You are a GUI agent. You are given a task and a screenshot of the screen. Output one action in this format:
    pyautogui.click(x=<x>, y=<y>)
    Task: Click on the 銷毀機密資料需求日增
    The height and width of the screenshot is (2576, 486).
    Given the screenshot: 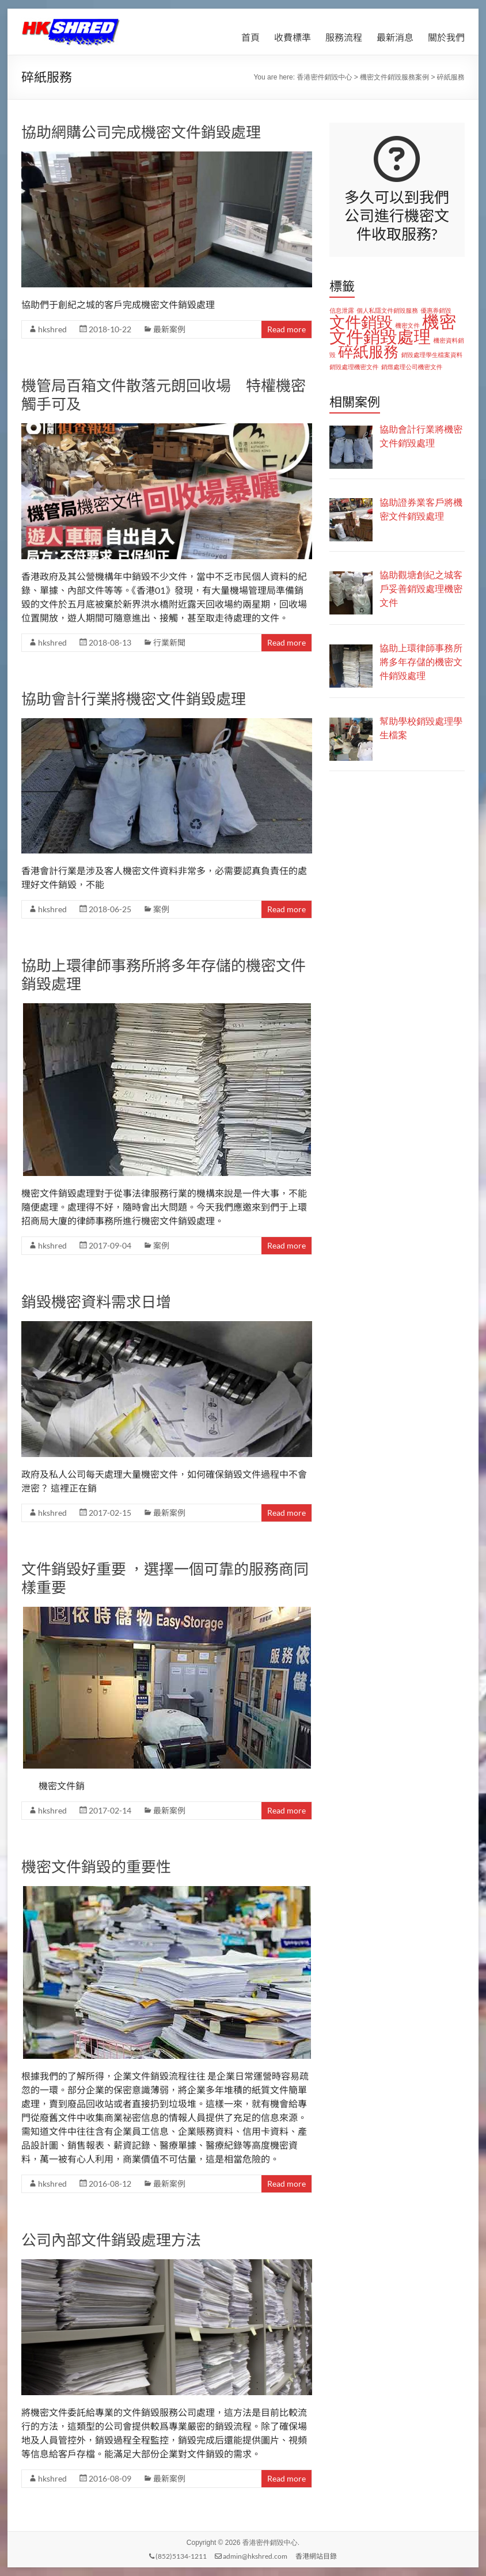 What is the action you would take?
    pyautogui.click(x=96, y=1301)
    